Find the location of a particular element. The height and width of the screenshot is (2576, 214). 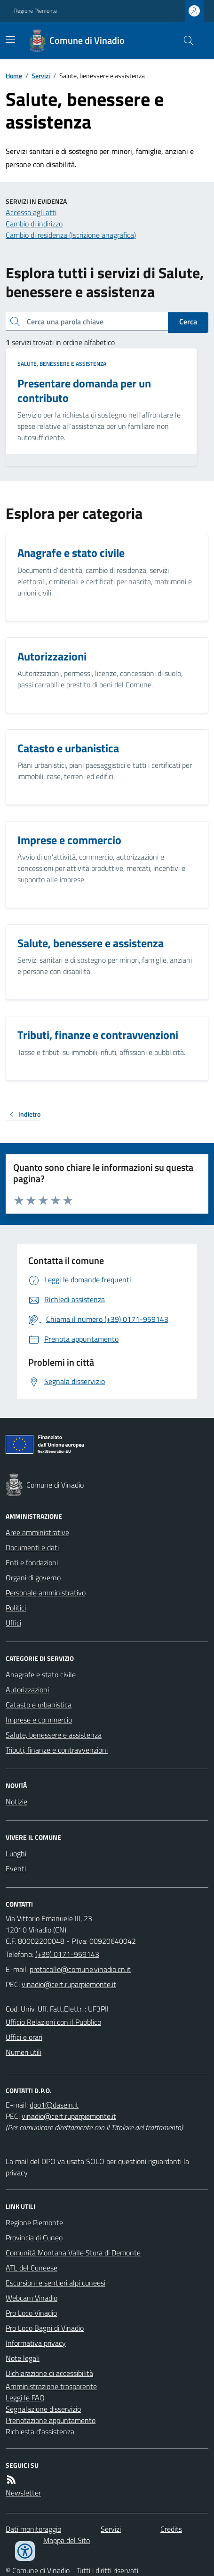

Catasto e urbanistica is located at coordinates (38, 1704).